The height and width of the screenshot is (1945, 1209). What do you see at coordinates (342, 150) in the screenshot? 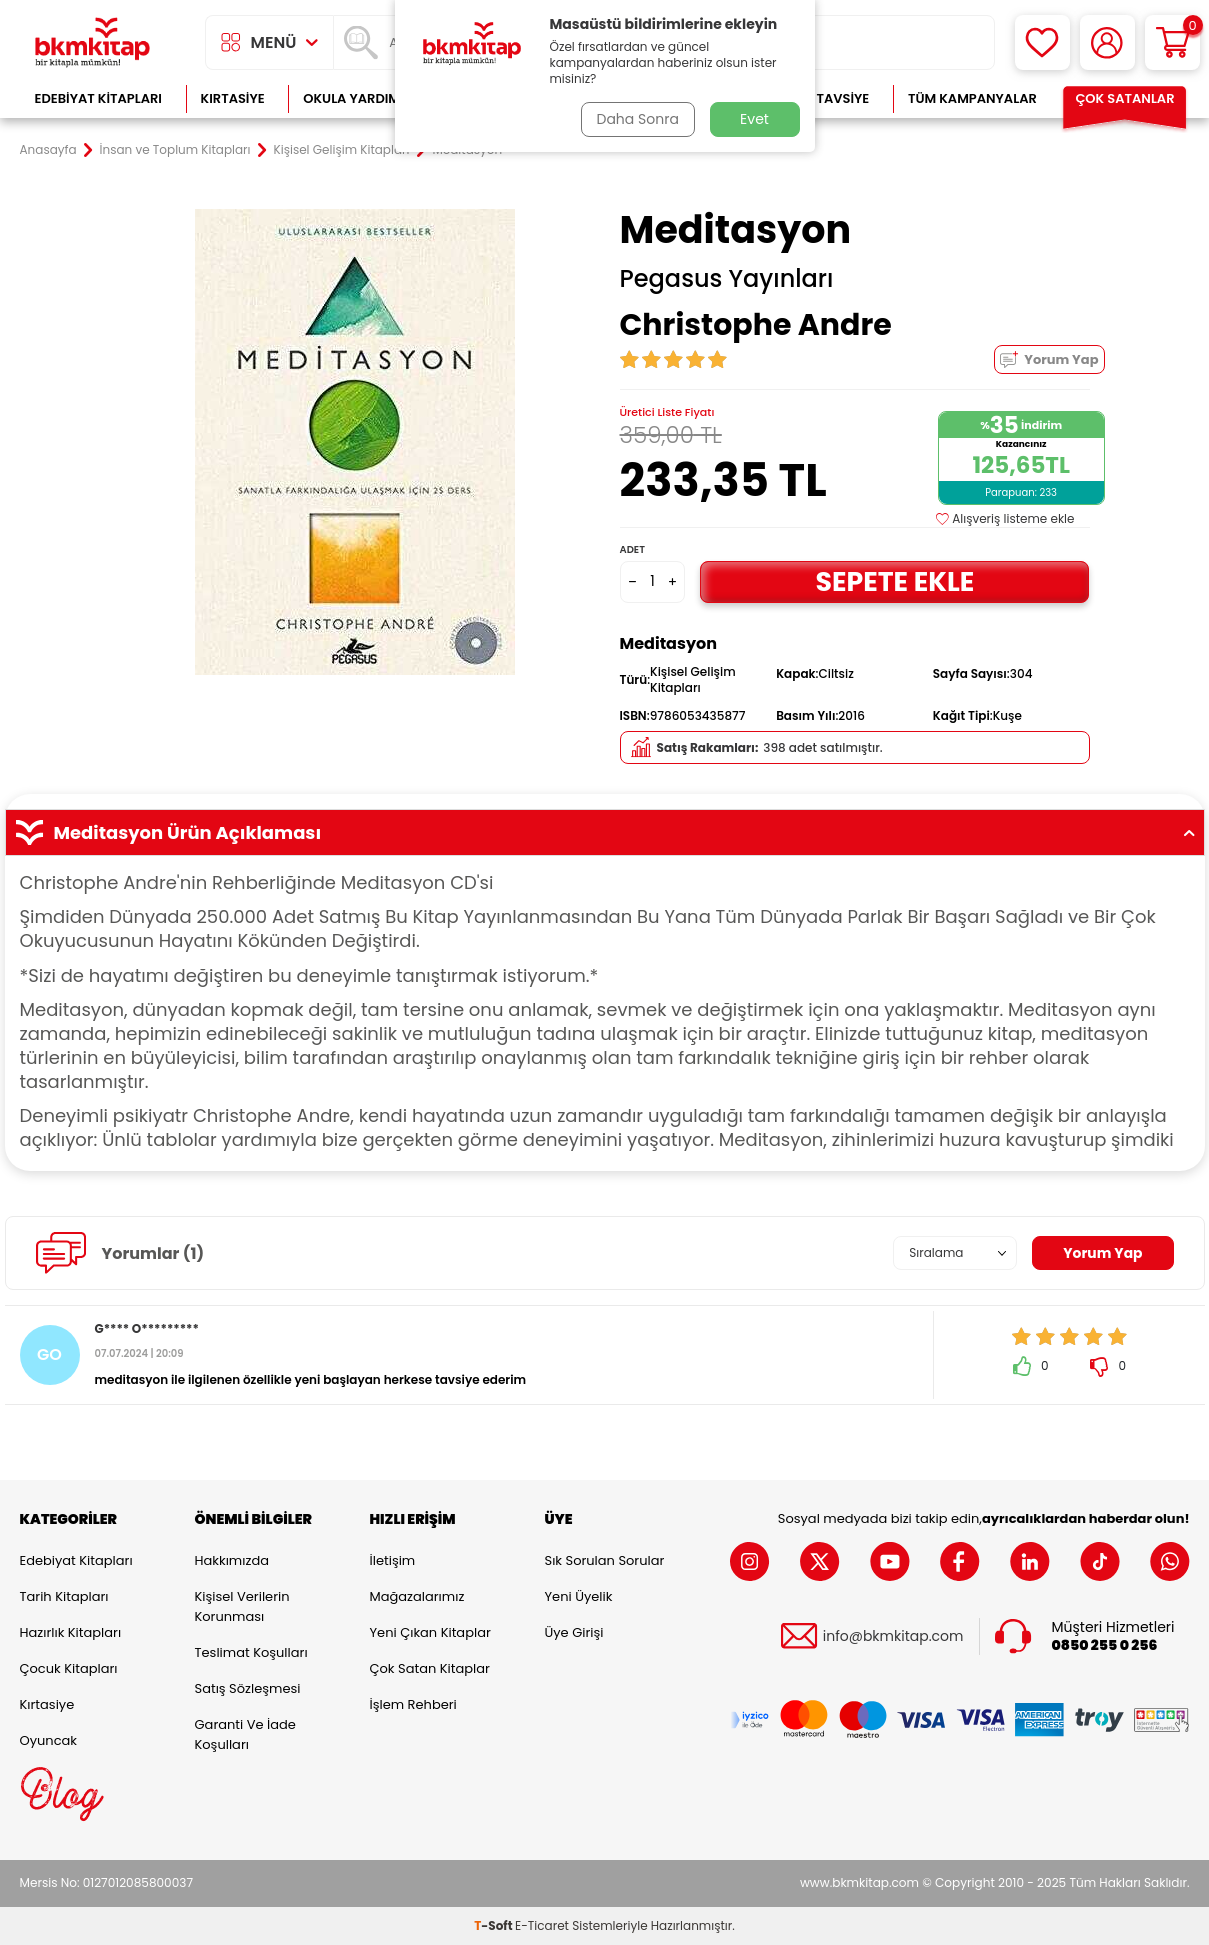
I see `Kişisel Gelişim Kitapları` at bounding box center [342, 150].